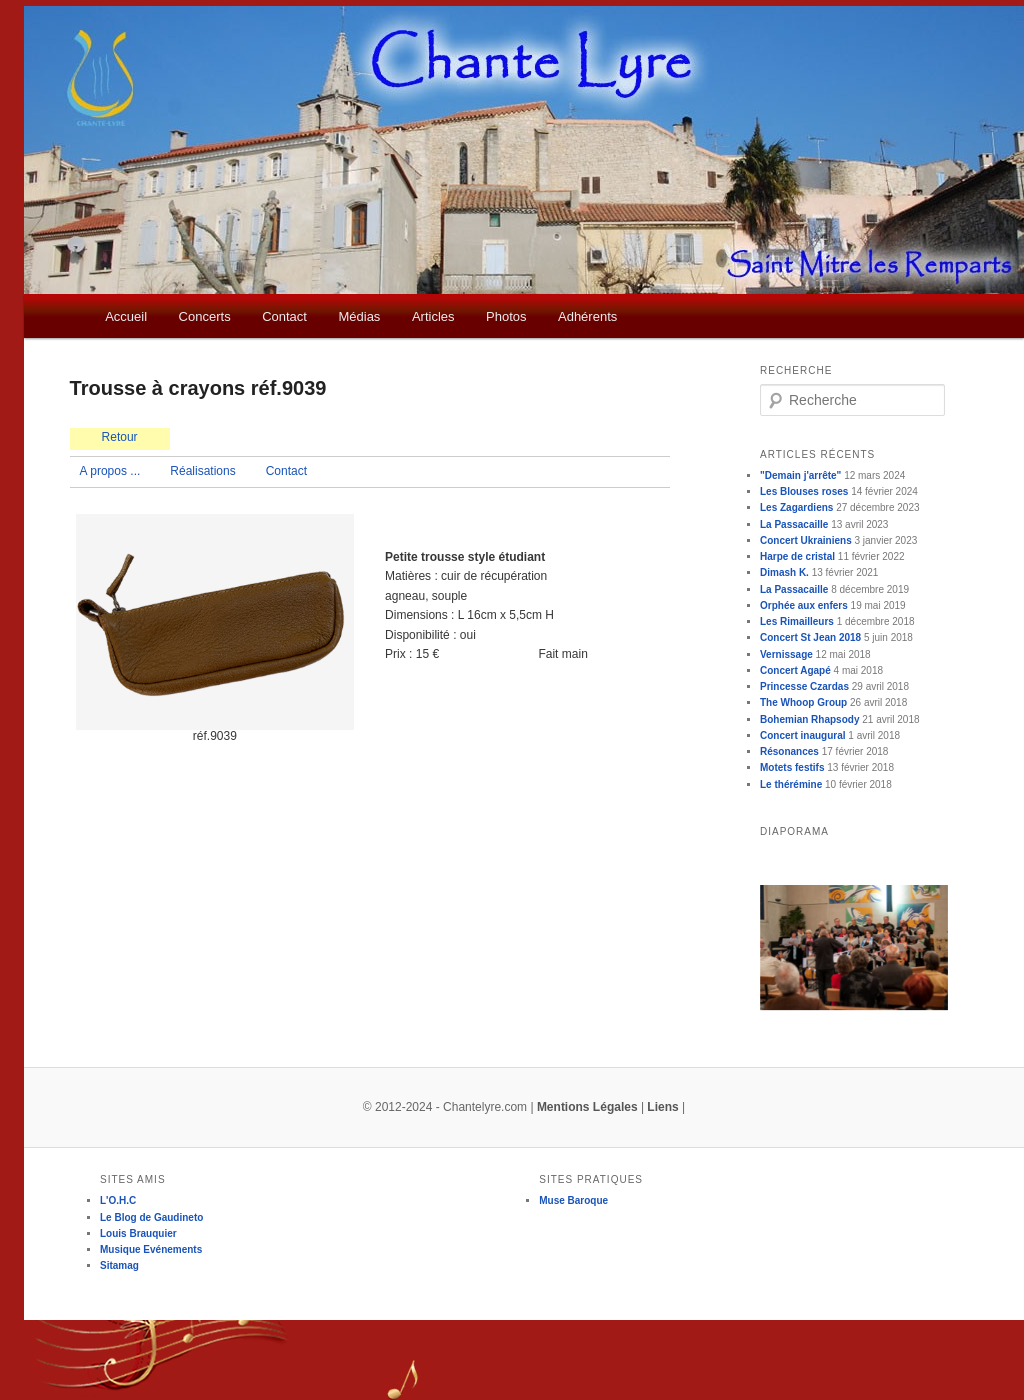 The image size is (1024, 1400). What do you see at coordinates (119, 1265) in the screenshot?
I see `Sitamag` at bounding box center [119, 1265].